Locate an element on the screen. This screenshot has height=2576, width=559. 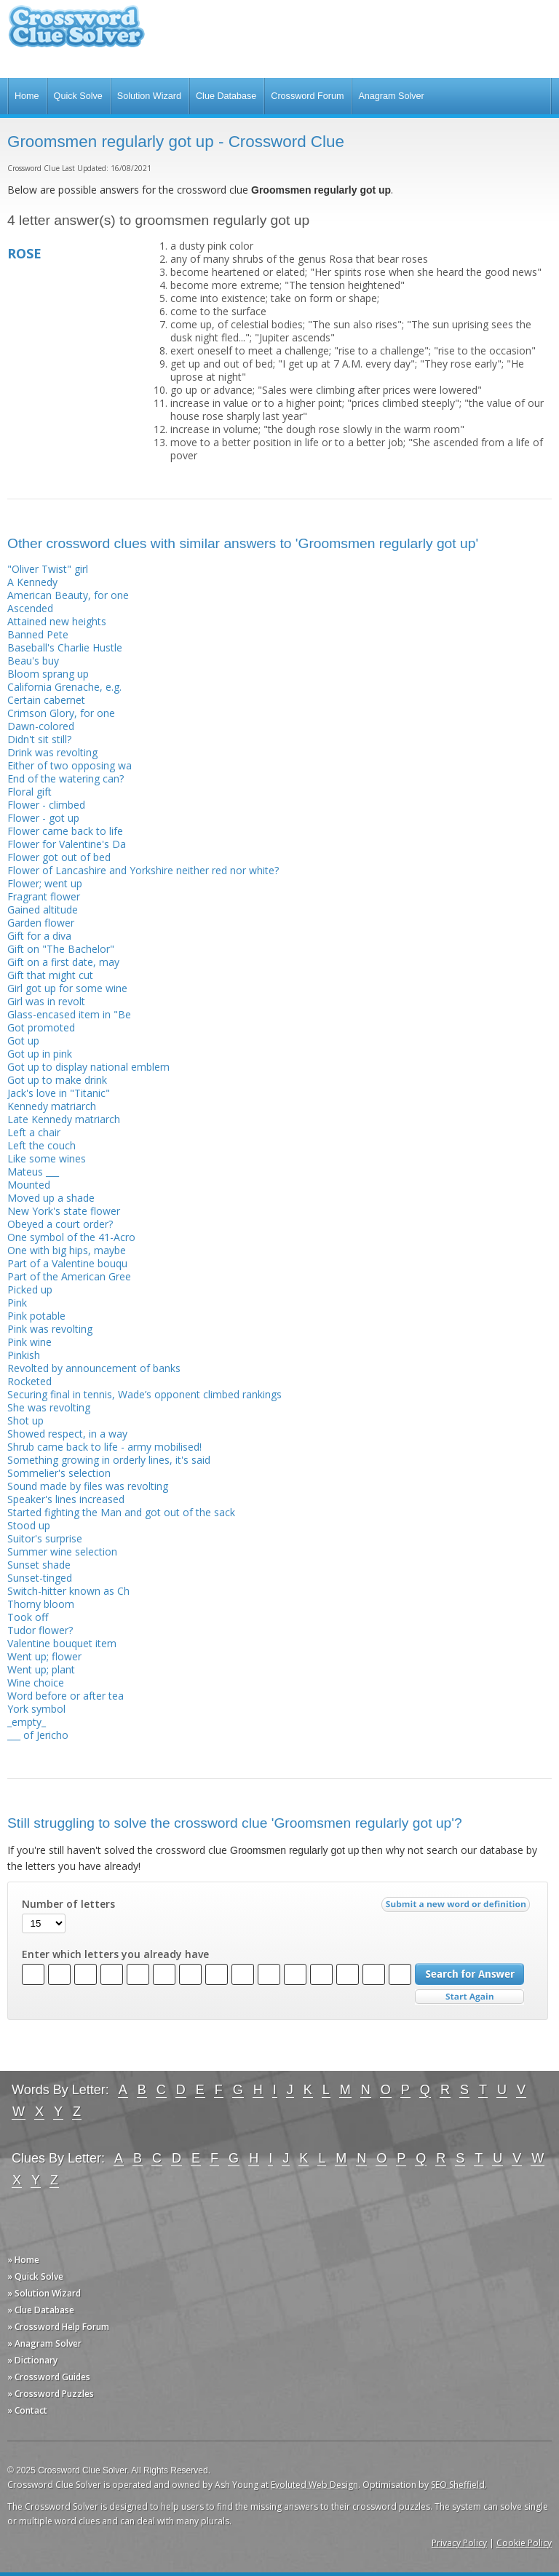
Flower - climbed is located at coordinates (46, 805).